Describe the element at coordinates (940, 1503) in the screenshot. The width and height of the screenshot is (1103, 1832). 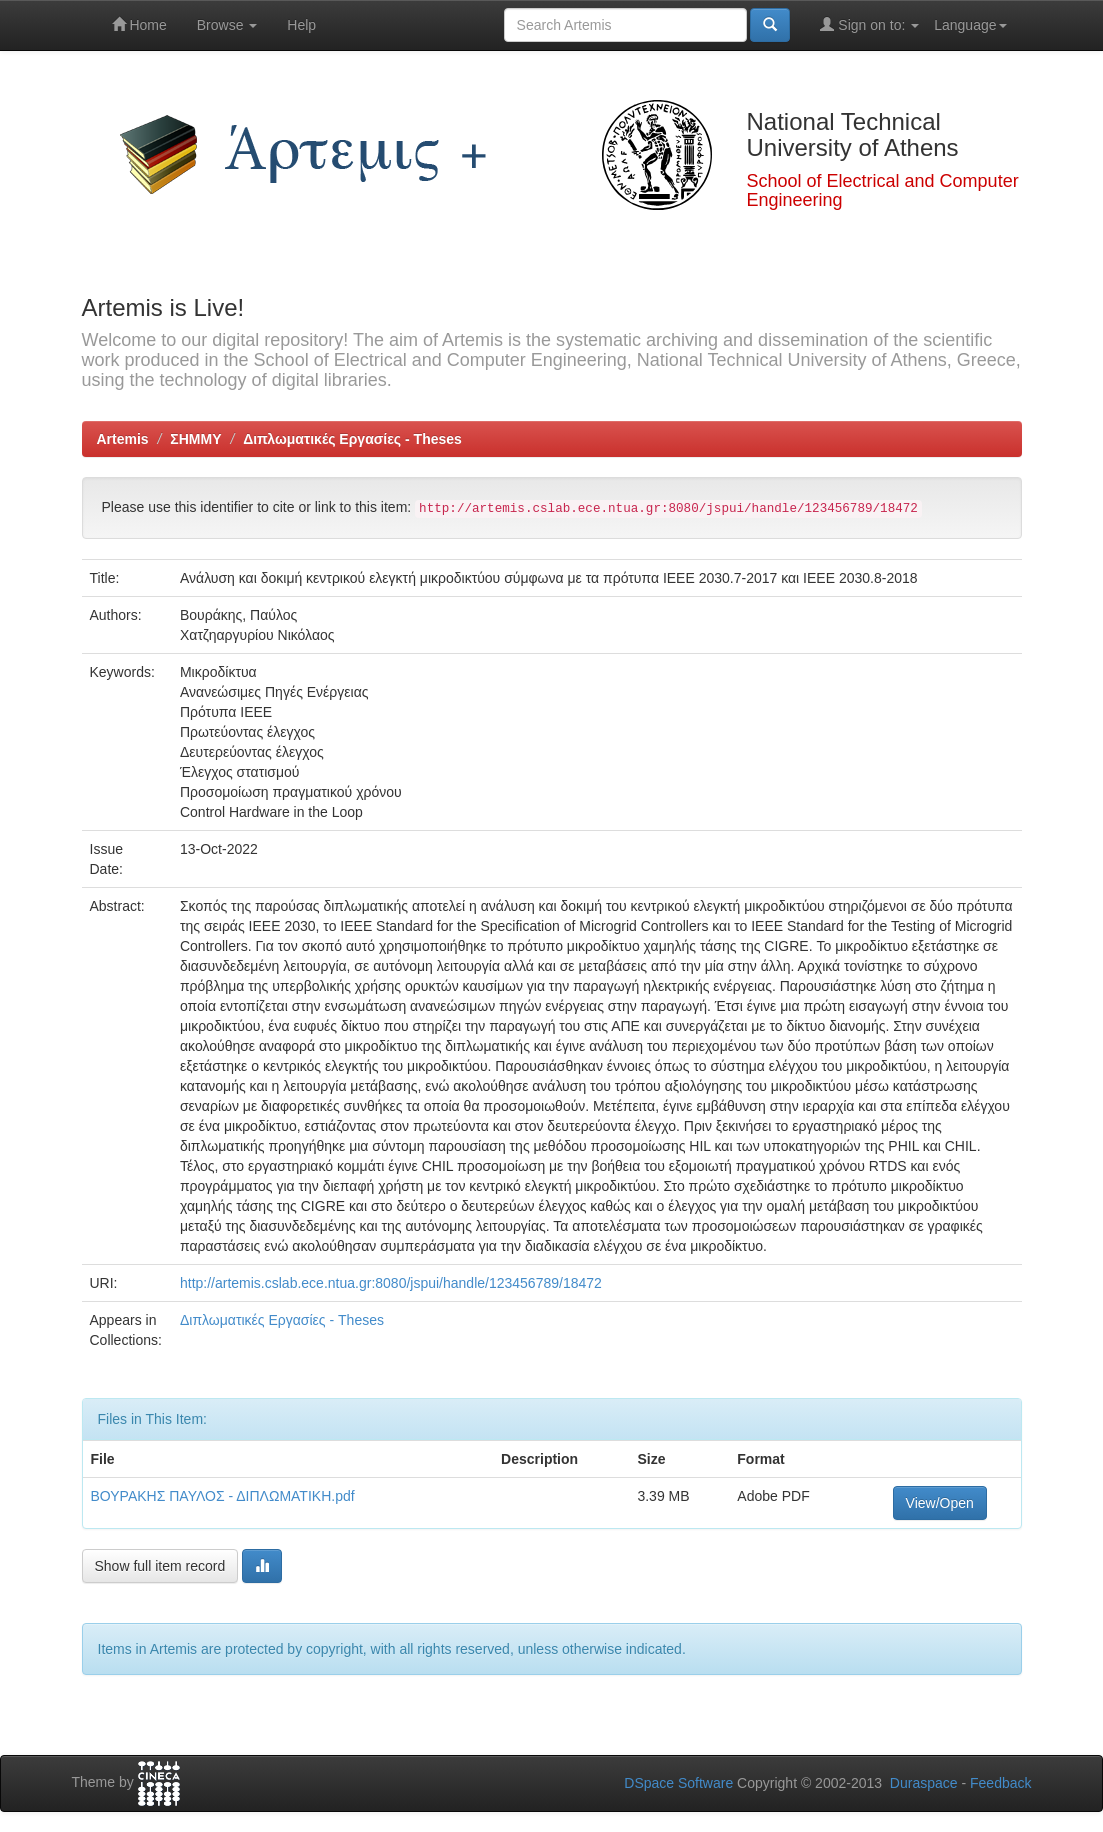
I see `View/Open` at that location.